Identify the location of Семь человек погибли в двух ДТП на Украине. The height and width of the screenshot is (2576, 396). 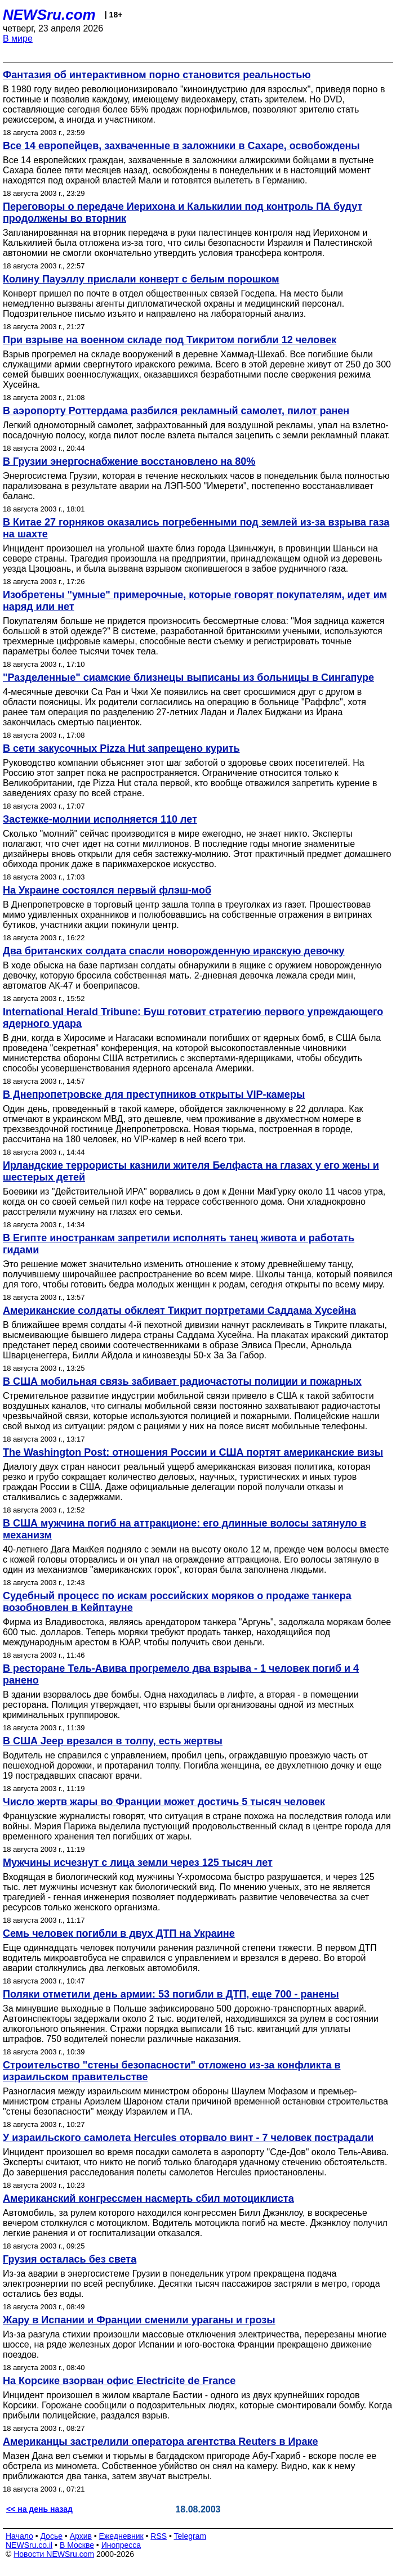
(119, 1933).